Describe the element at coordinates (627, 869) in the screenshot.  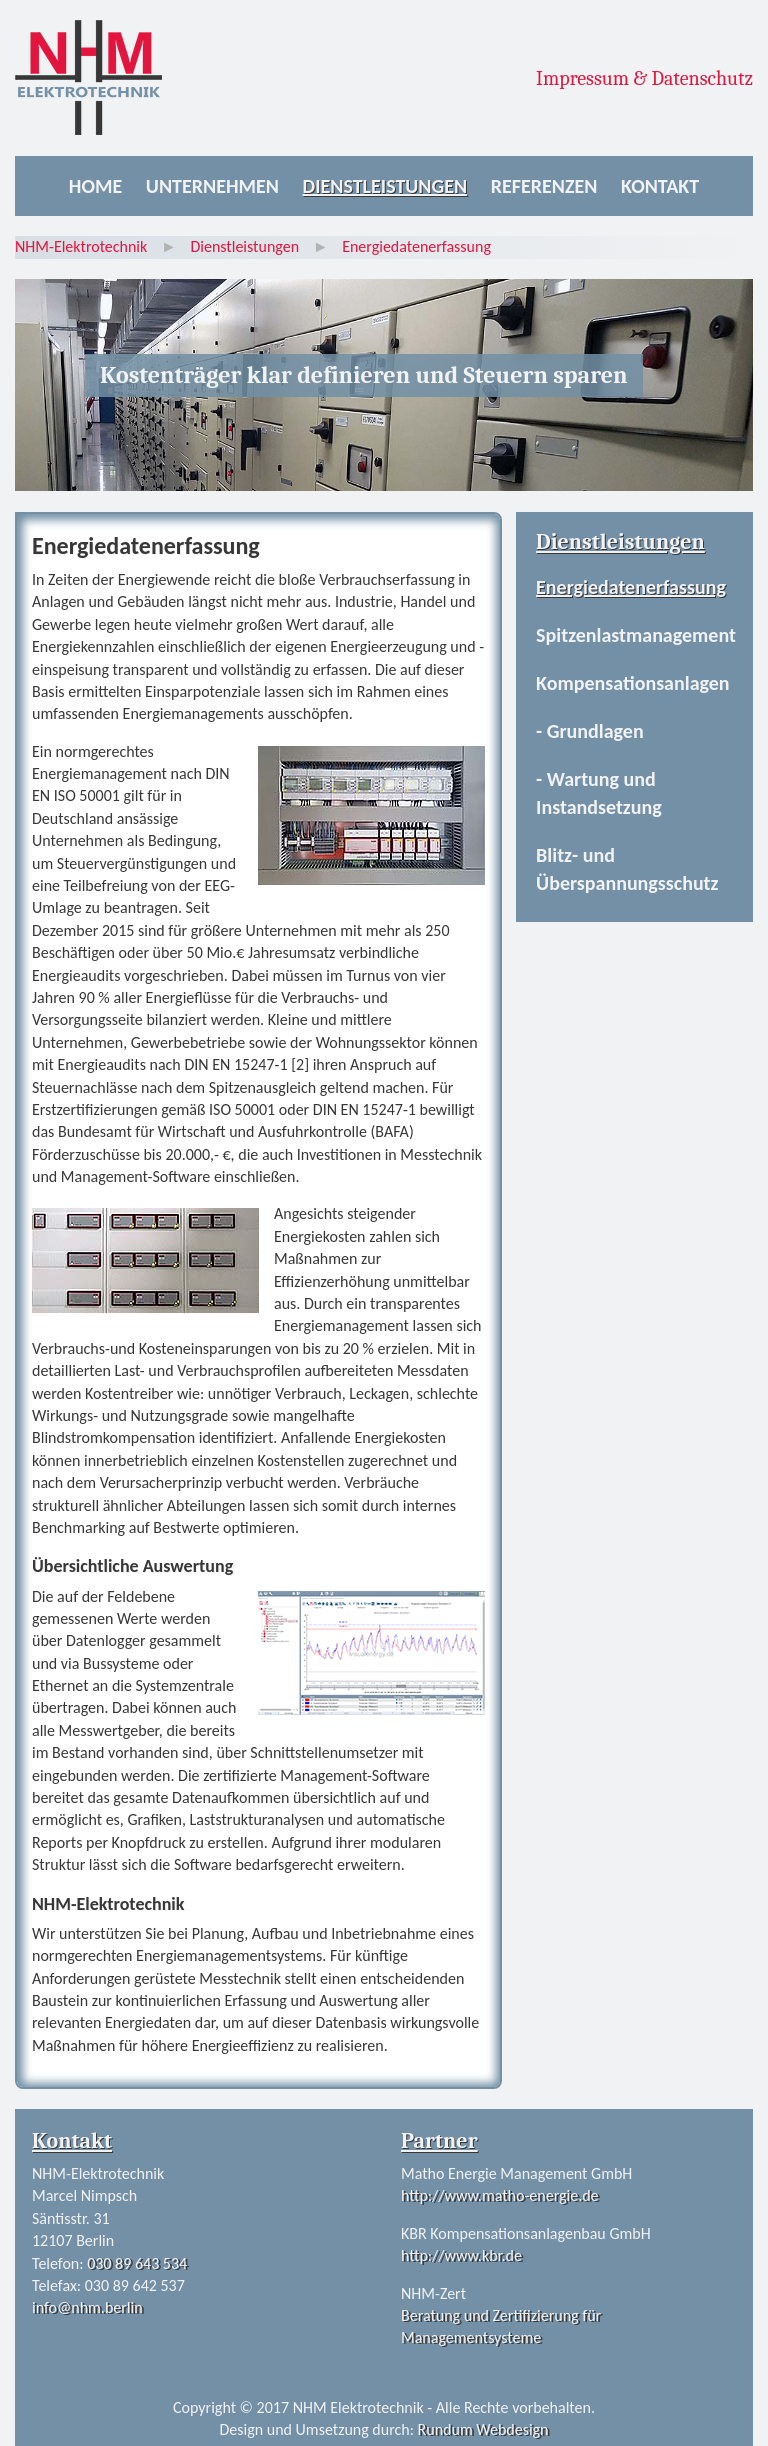
I see `Blitz- und Überspannungsschutz` at that location.